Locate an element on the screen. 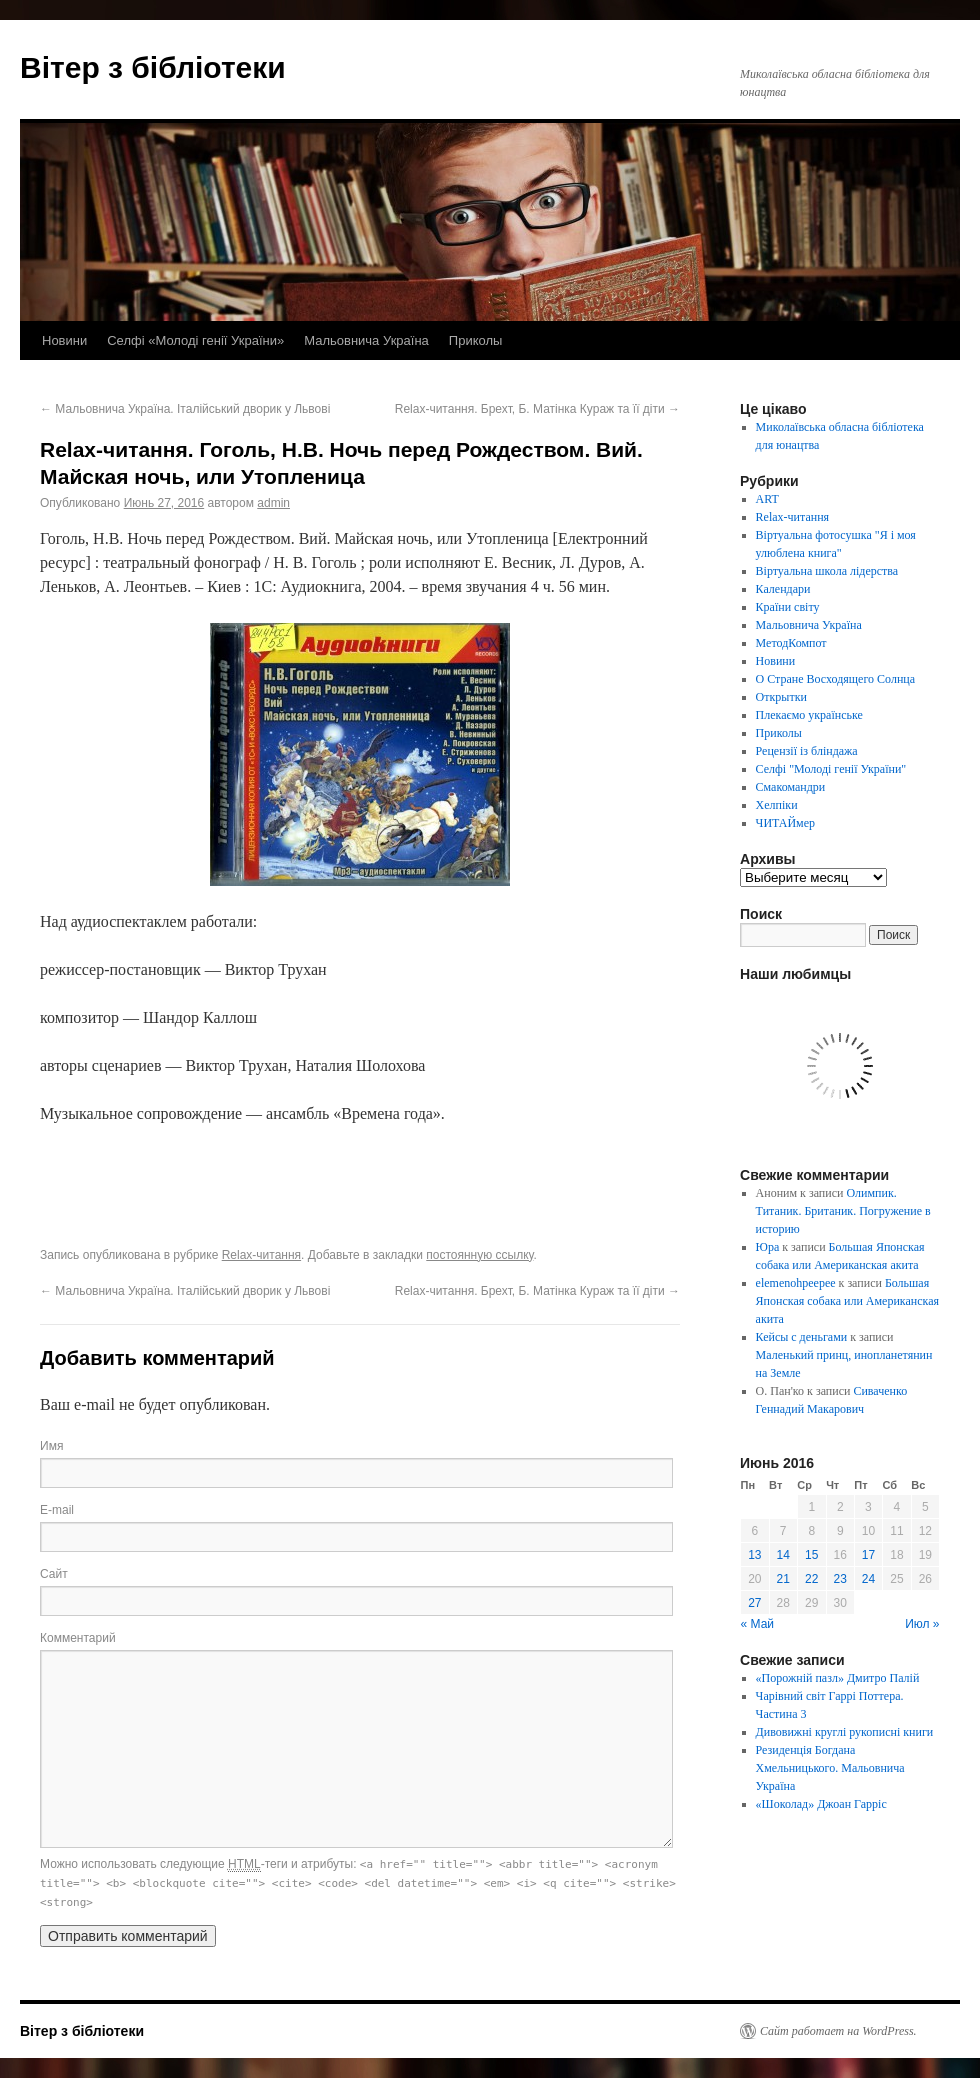 This screenshot has height=2078, width=980. 13 is located at coordinates (754, 1555).